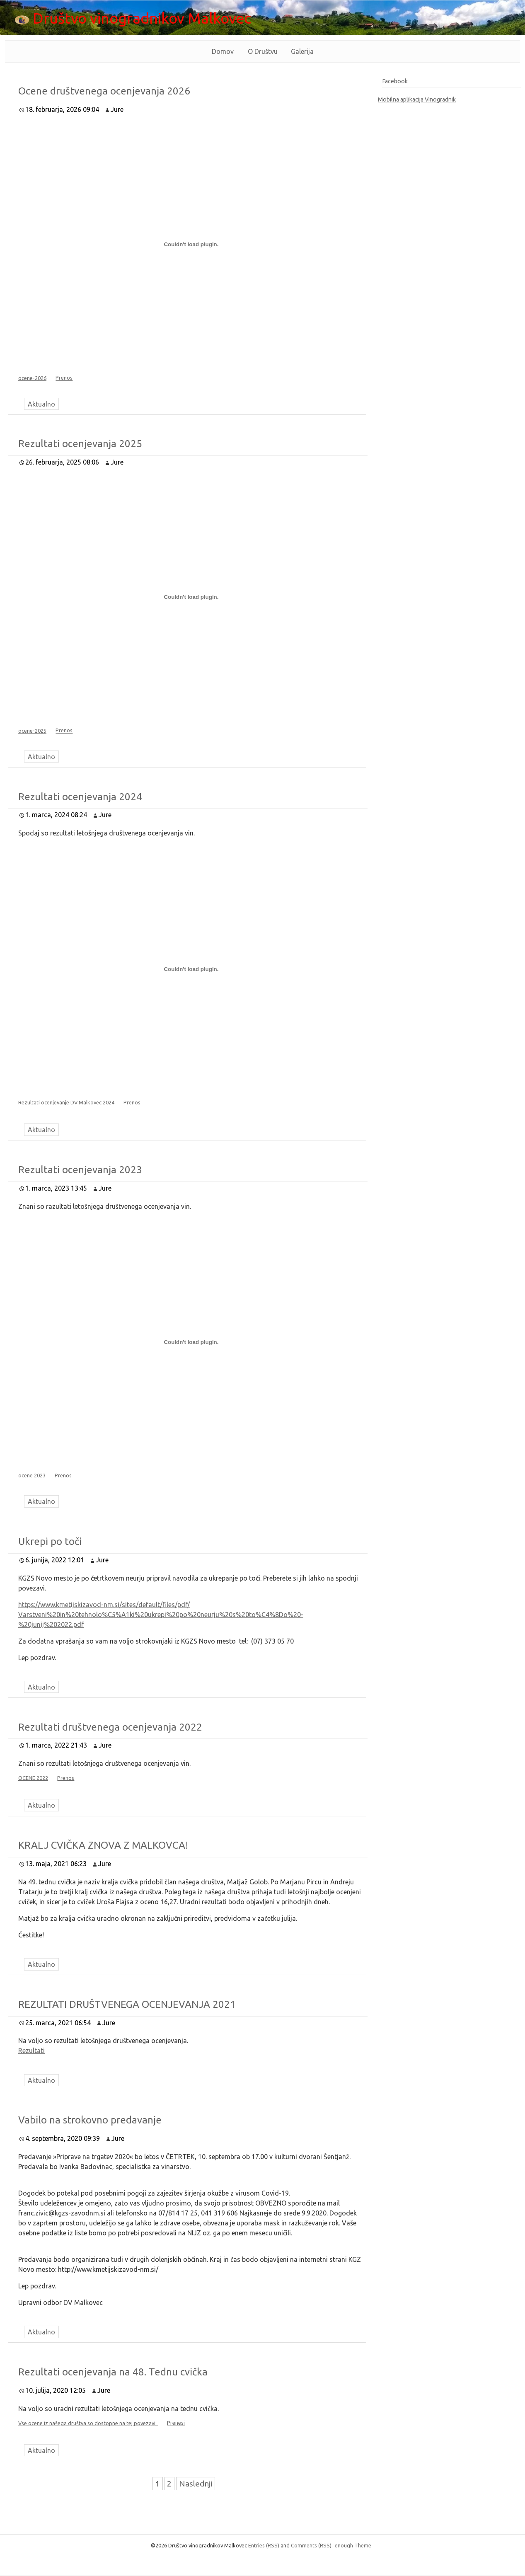 This screenshot has height=2576, width=525. What do you see at coordinates (80, 1169) in the screenshot?
I see `Rezultati ocenjevanja 2023` at bounding box center [80, 1169].